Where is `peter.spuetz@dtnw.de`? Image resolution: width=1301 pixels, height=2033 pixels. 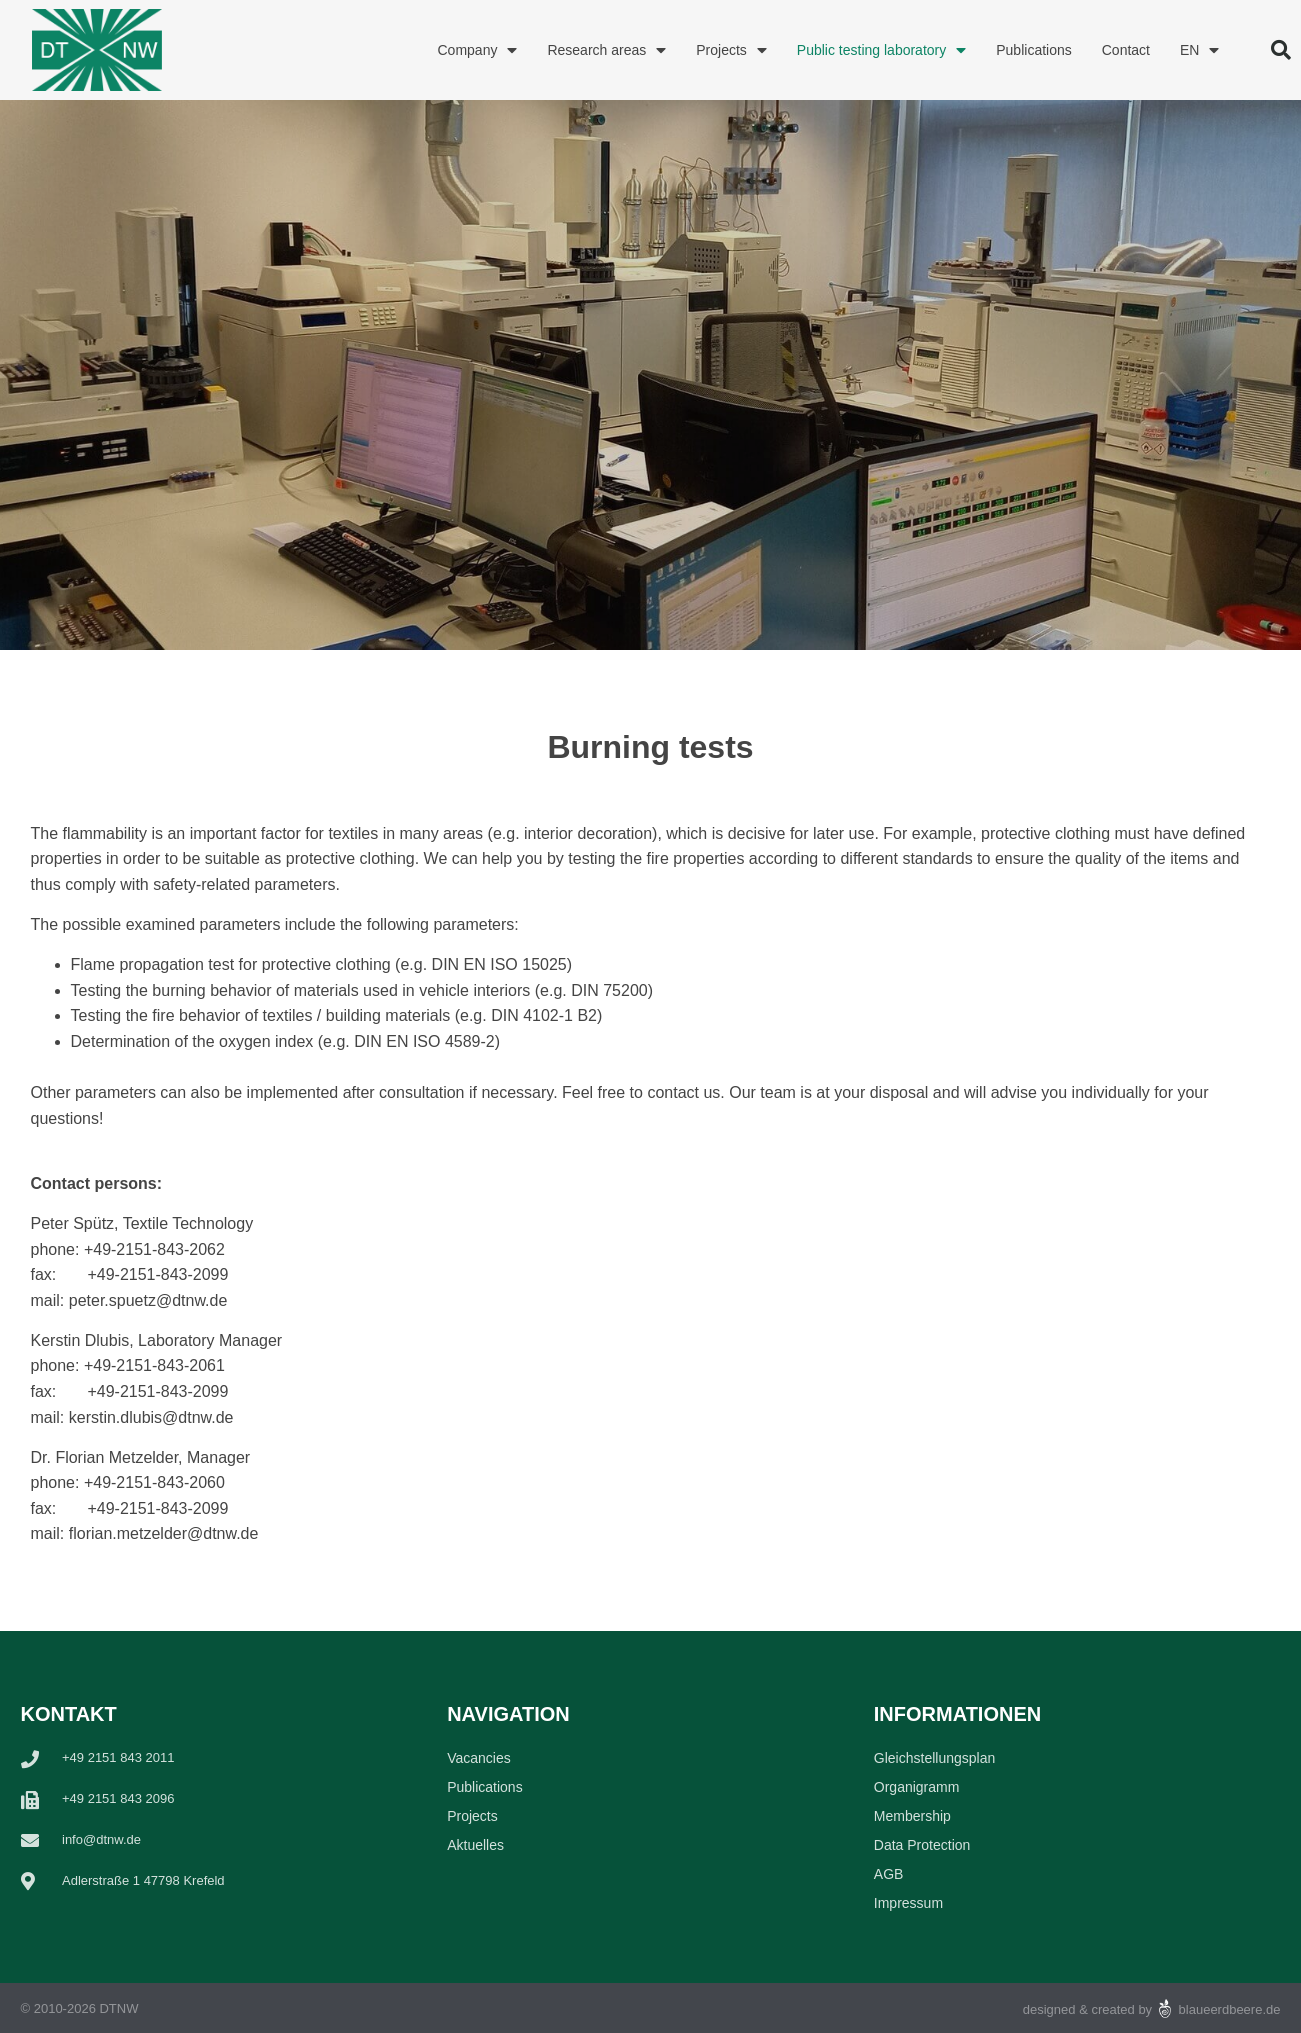 peter.spuetz@dtnw.de is located at coordinates (148, 1300).